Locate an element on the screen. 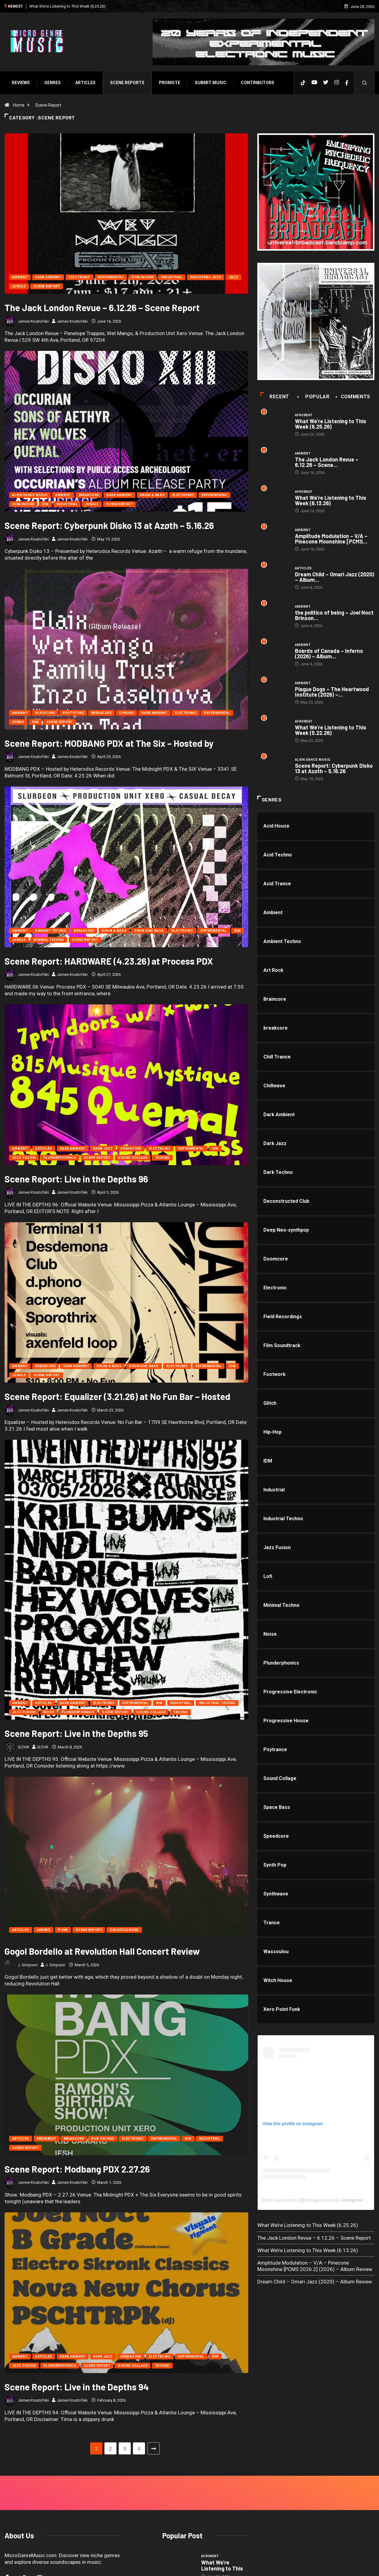 Image resolution: width=379 pixels, height=2576 pixels. Scene Report: MODBANG PDX at The Six – Hosted by is located at coordinates (109, 743).